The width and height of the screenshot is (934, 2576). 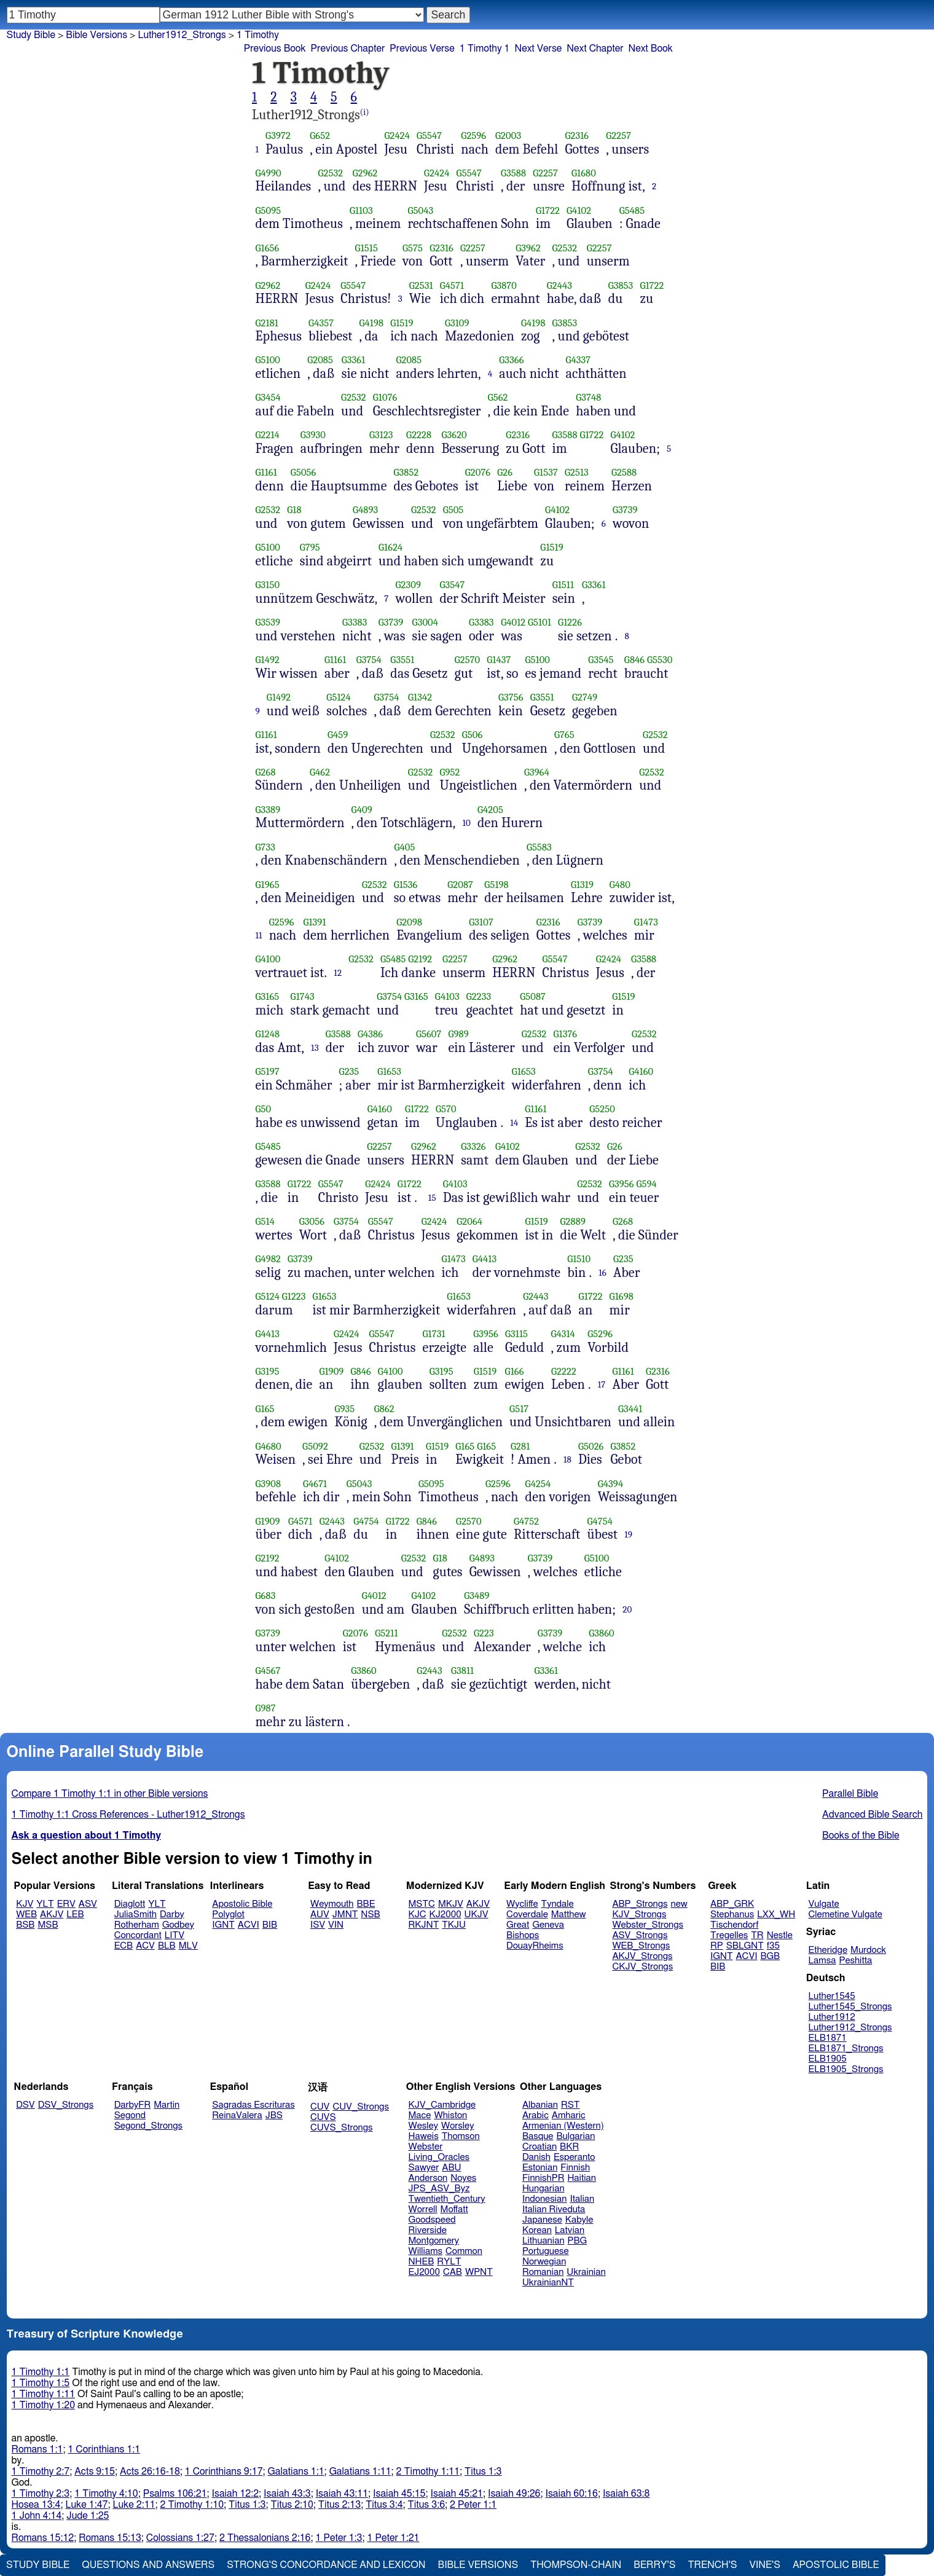 I want to click on Books of the Bible, so click(x=861, y=1835).